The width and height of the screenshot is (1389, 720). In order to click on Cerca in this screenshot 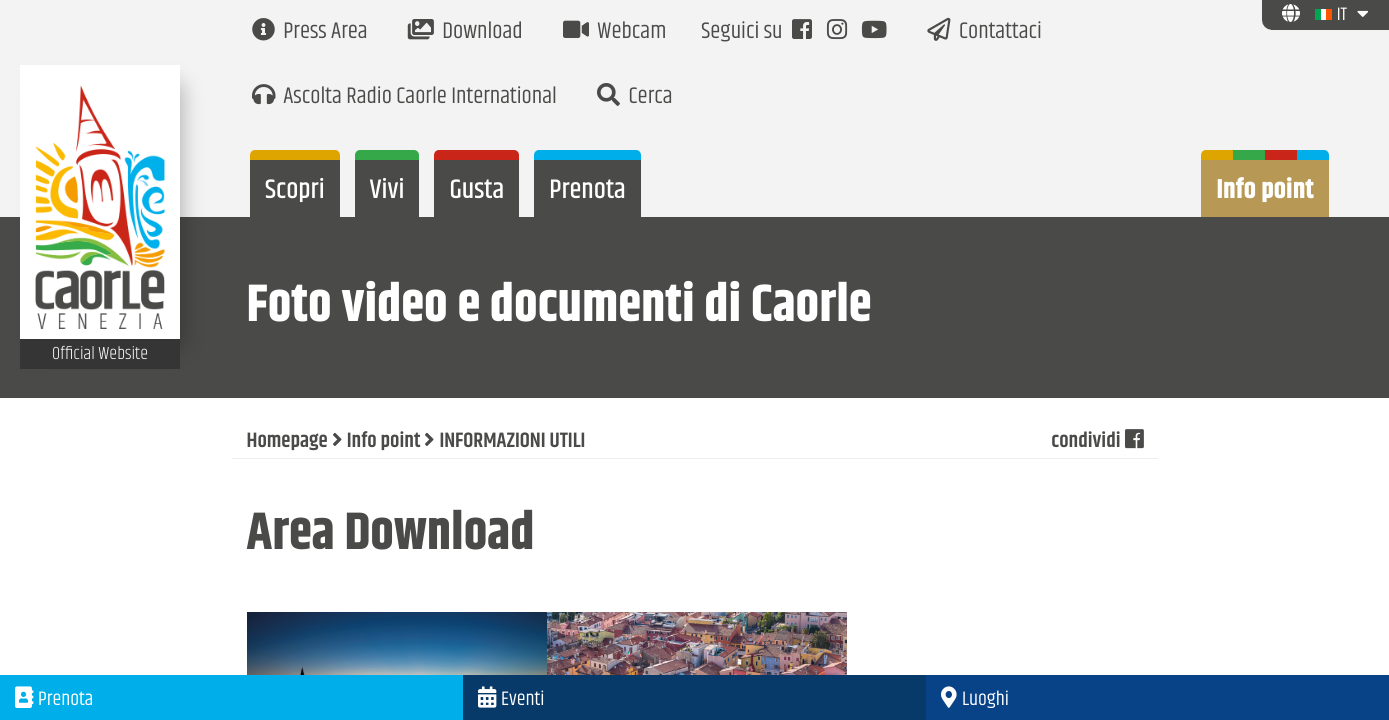, I will do `click(635, 97)`.